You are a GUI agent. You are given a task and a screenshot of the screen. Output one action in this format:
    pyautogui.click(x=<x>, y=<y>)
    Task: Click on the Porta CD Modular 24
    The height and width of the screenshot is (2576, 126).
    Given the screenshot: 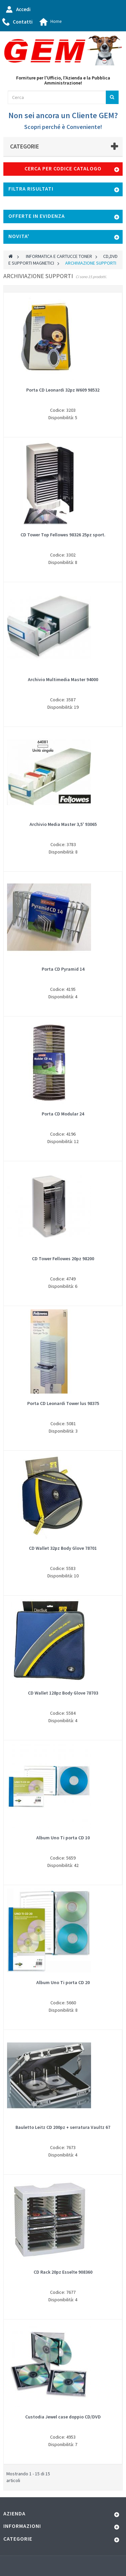 What is the action you would take?
    pyautogui.click(x=63, y=1114)
    